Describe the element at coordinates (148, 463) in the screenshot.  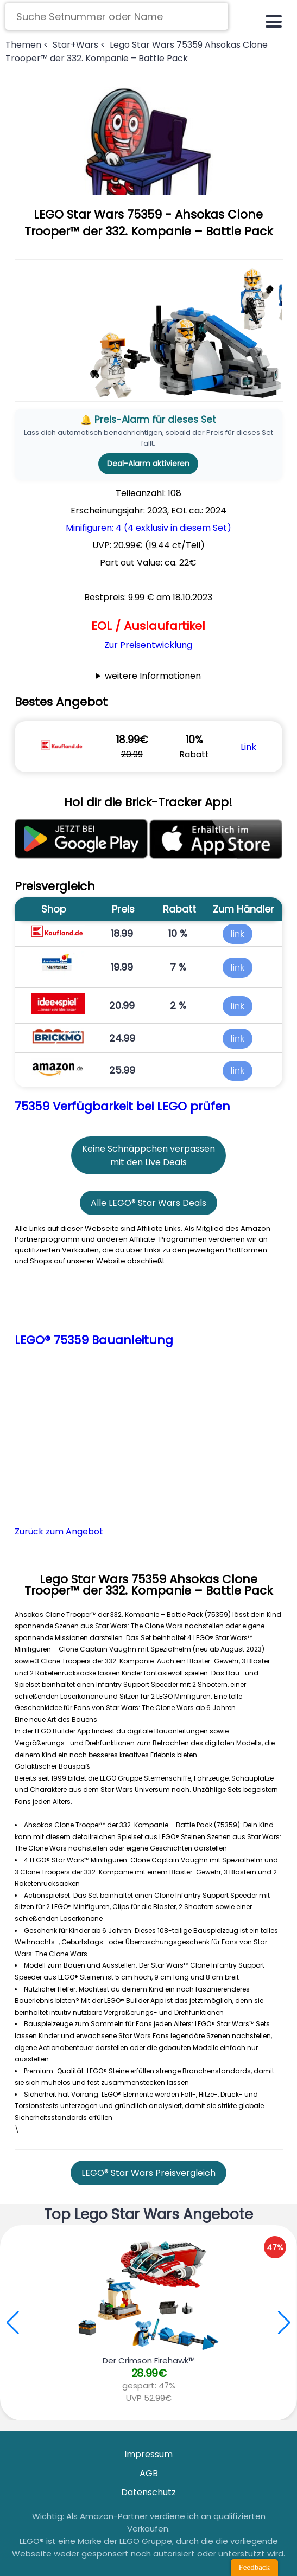
I see `Deal-Alarm aktivieren` at that location.